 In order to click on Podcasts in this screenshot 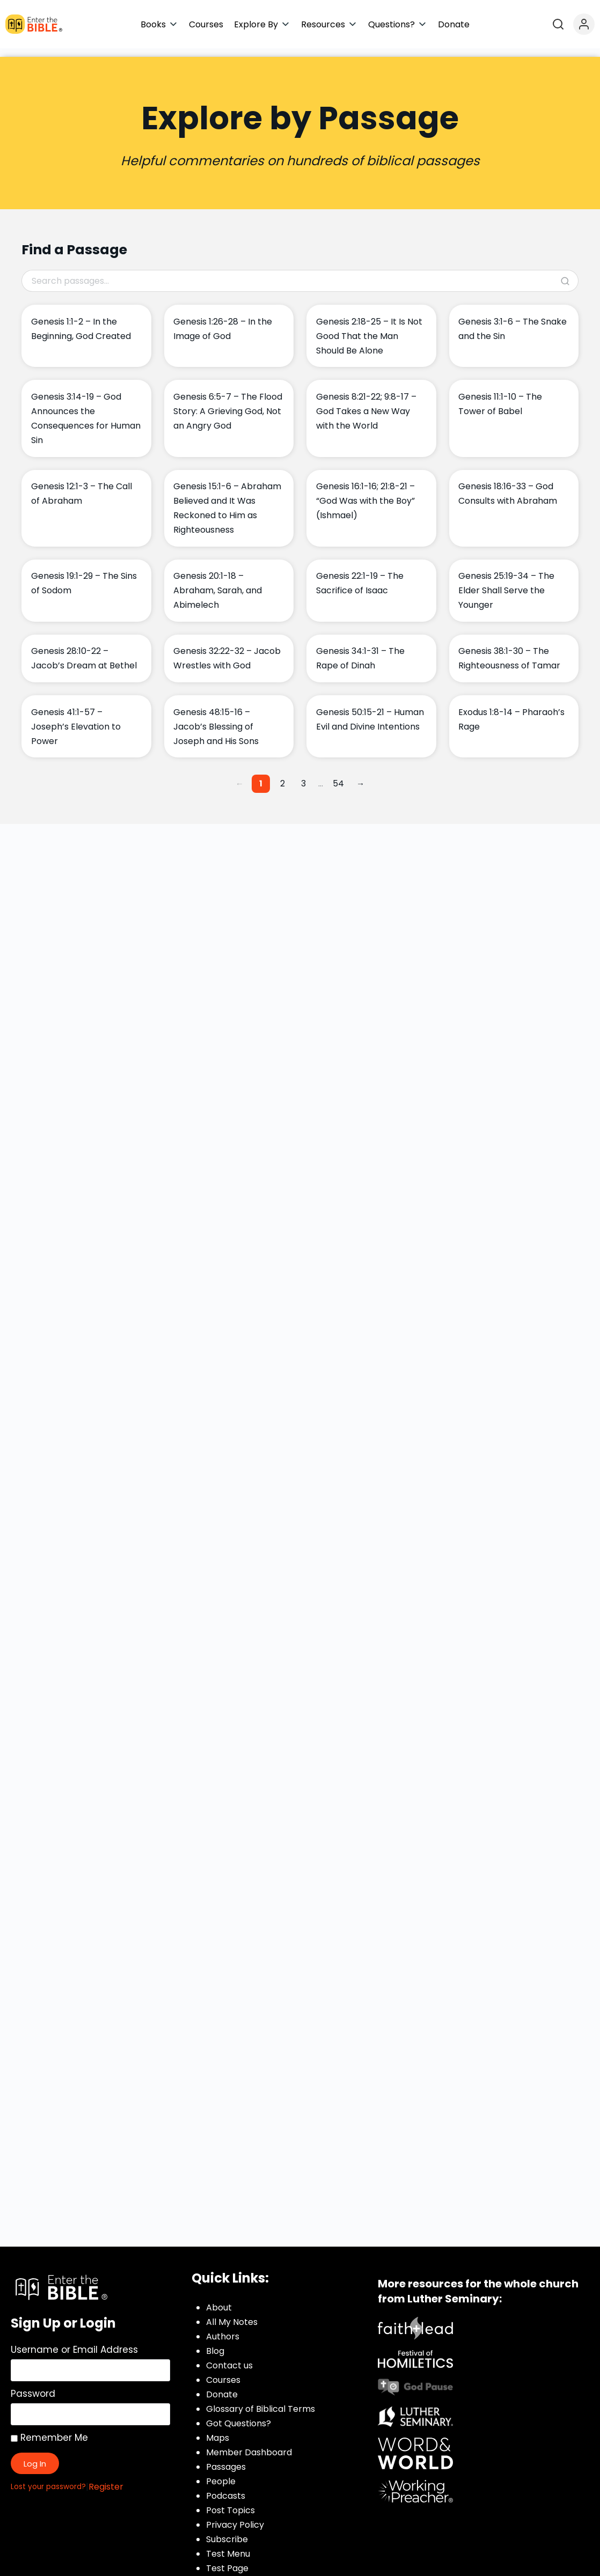, I will do `click(225, 2487)`.